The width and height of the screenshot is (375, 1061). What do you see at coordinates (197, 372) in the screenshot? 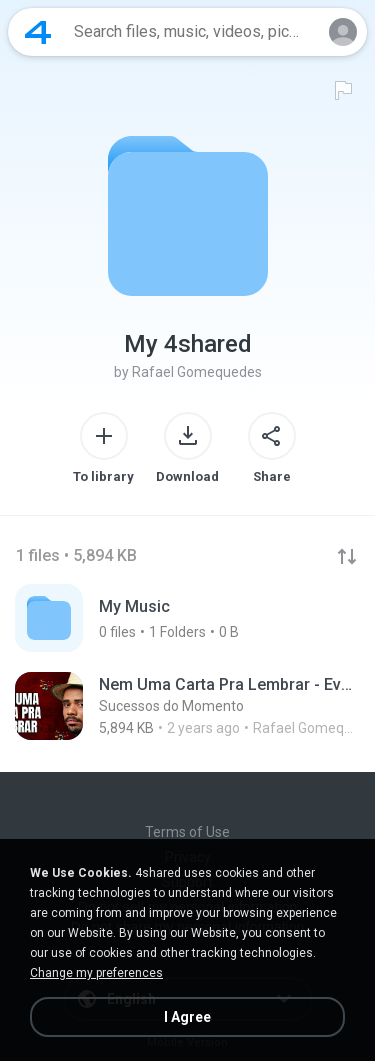
I see `Rafael Gomequedes` at bounding box center [197, 372].